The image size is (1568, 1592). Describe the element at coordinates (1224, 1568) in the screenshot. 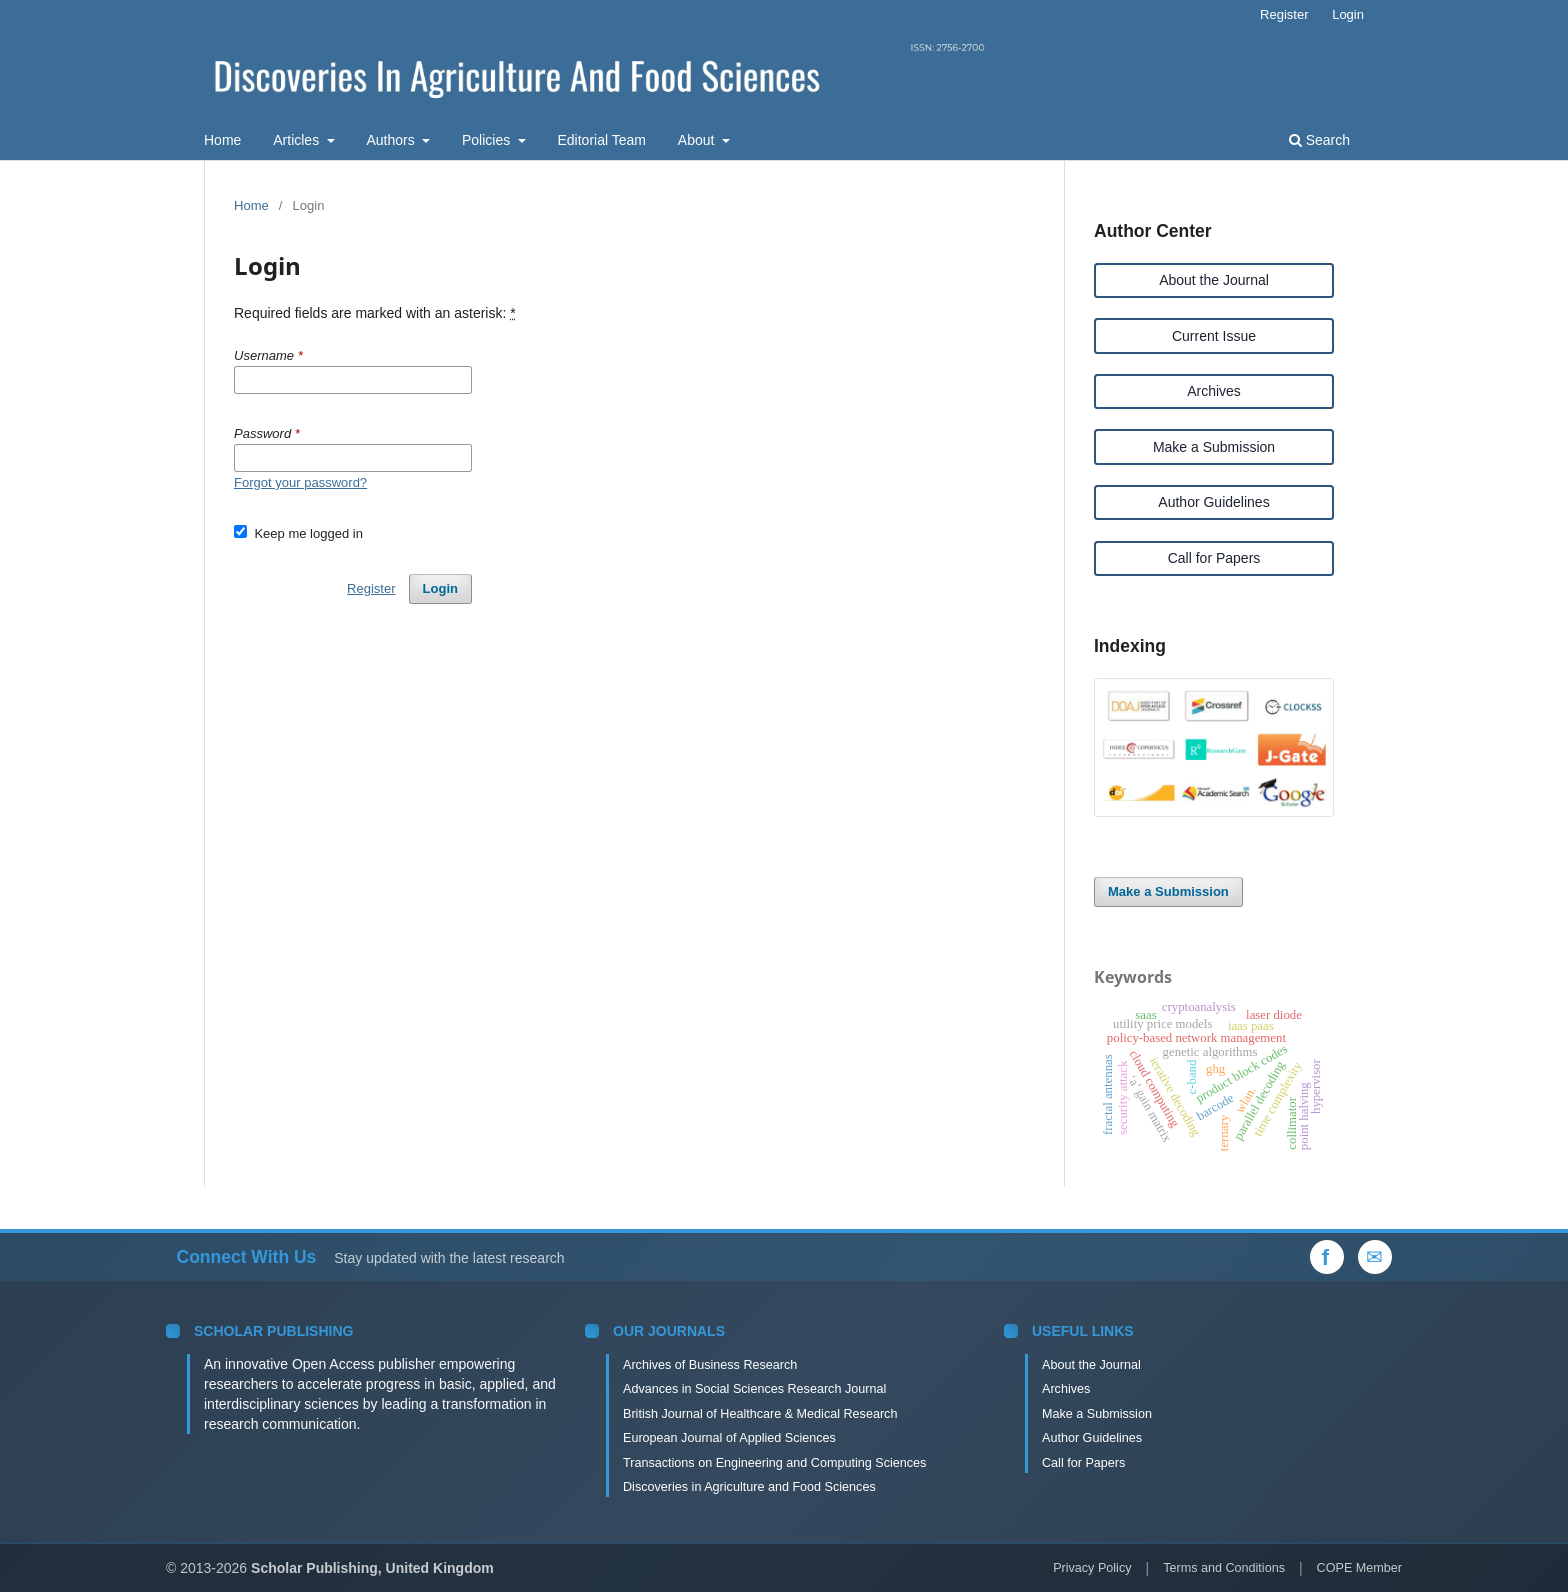

I see `Terms and Conditions` at that location.